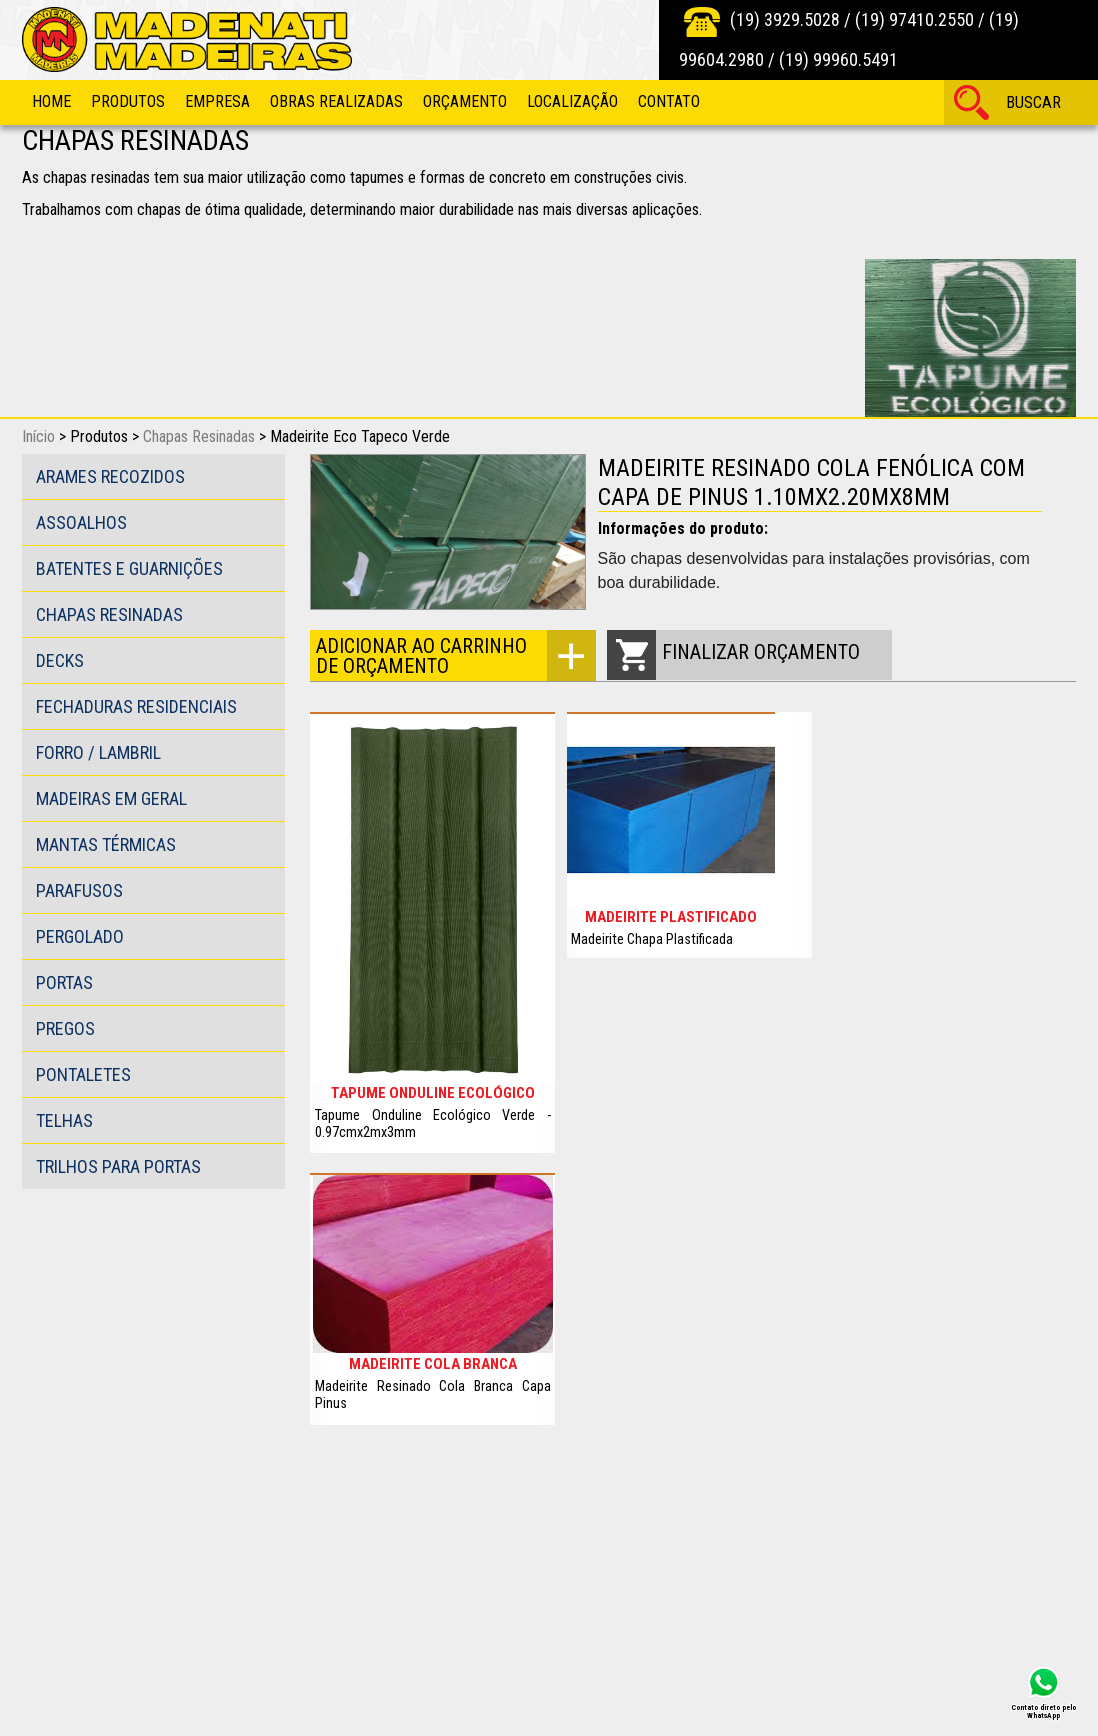 The height and width of the screenshot is (1736, 1098). What do you see at coordinates (64, 1120) in the screenshot?
I see `Telhas` at bounding box center [64, 1120].